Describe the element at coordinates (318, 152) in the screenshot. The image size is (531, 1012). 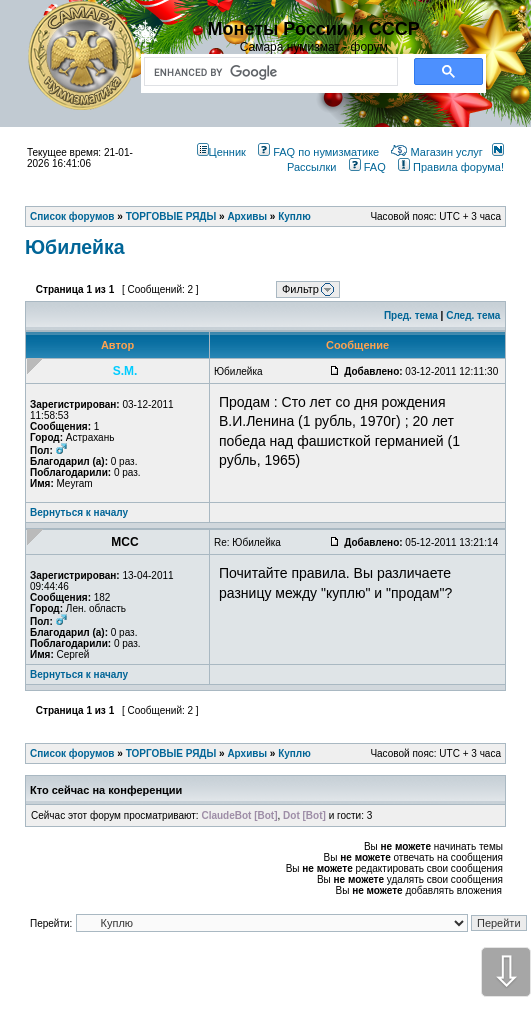
I see `FAQ по нумизматике` at that location.